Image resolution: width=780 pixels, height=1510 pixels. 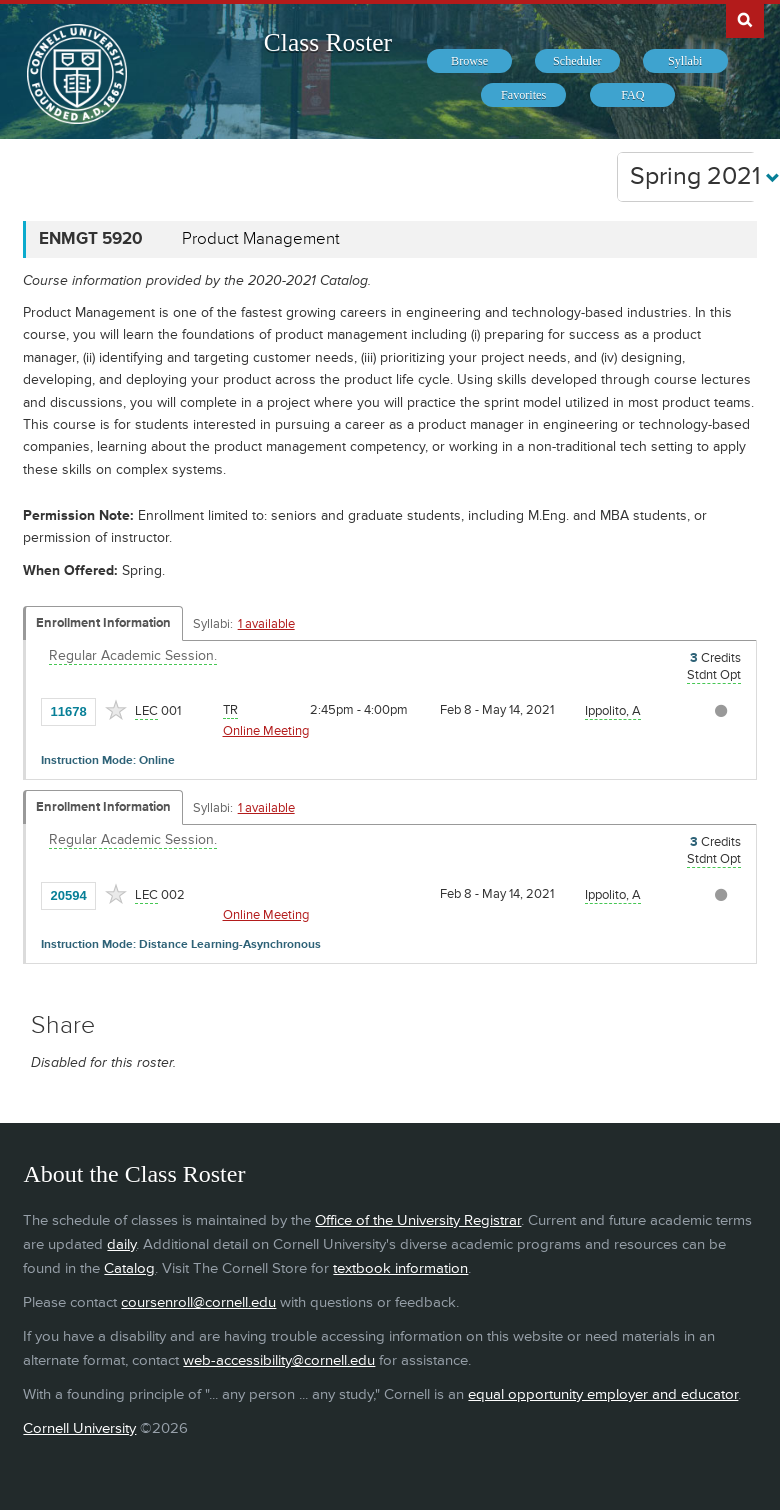 I want to click on textbook information, so click(x=400, y=1268).